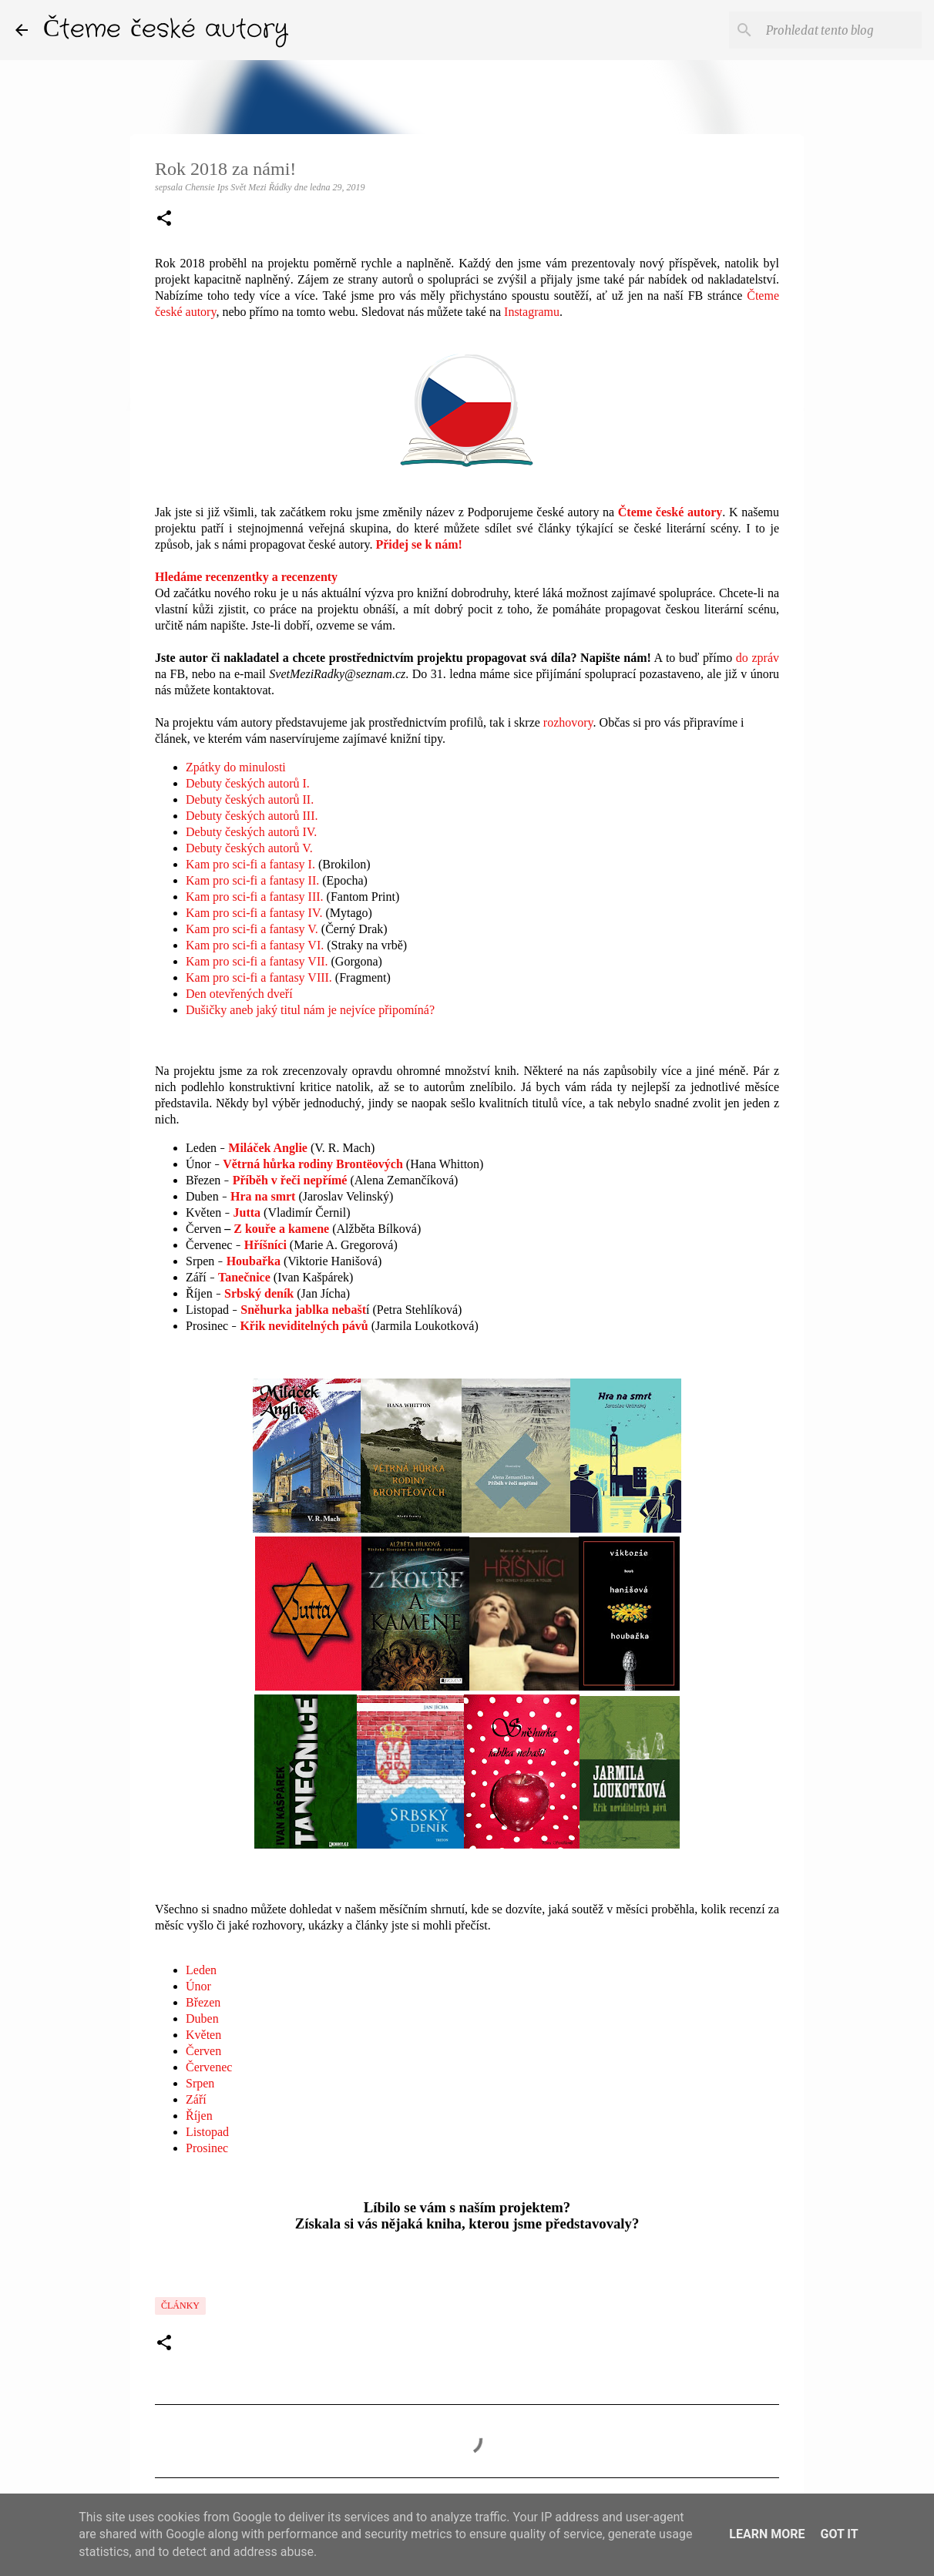 The image size is (934, 2576). What do you see at coordinates (254, 912) in the screenshot?
I see `Kam pro sci-fi a fantasy IV.` at bounding box center [254, 912].